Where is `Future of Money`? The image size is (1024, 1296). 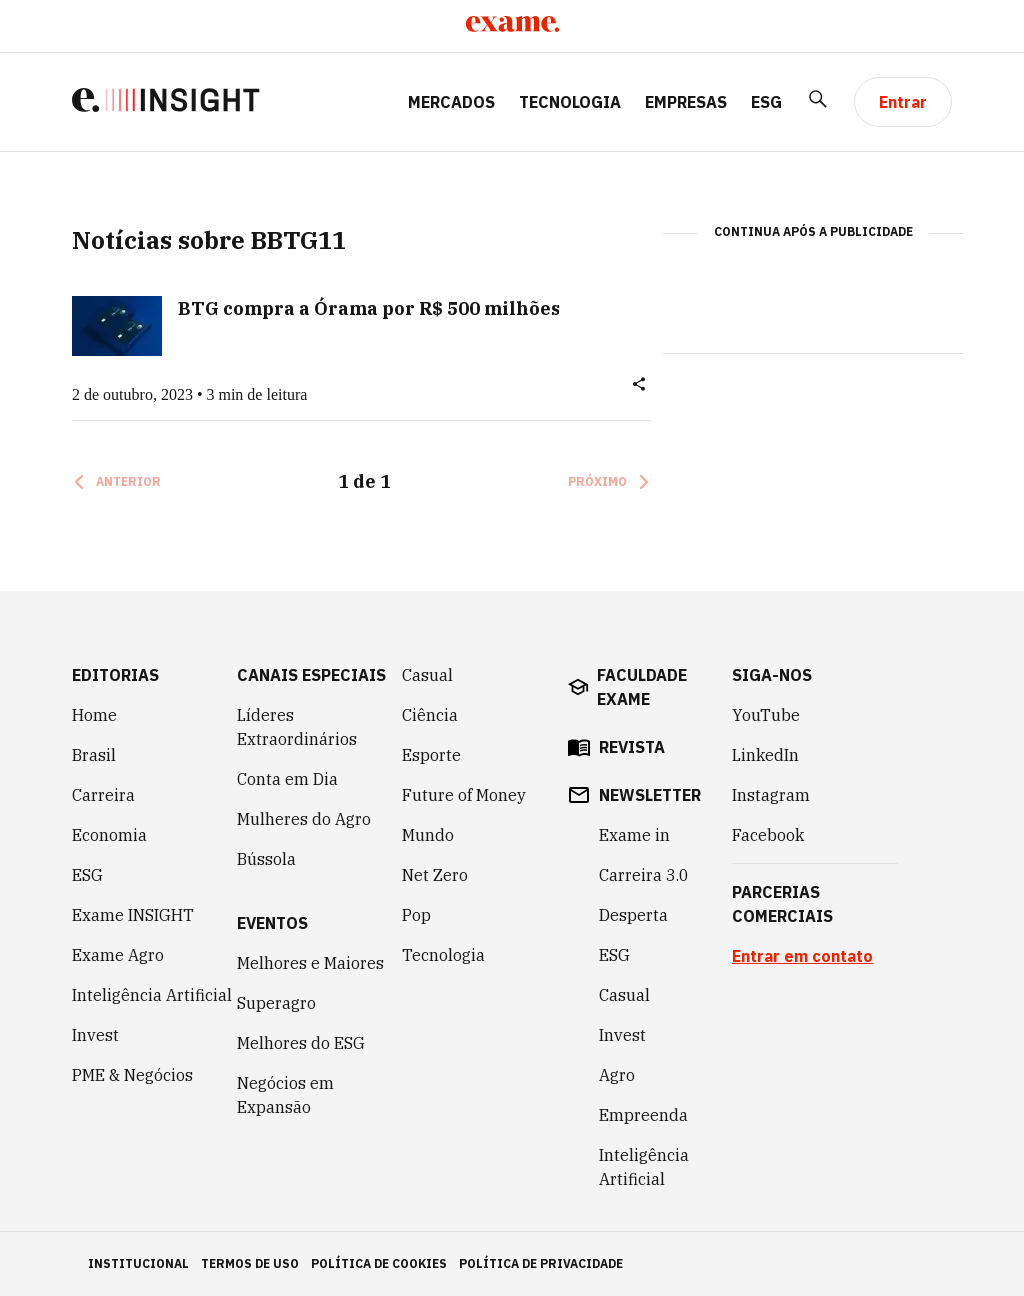 Future of Money is located at coordinates (464, 795).